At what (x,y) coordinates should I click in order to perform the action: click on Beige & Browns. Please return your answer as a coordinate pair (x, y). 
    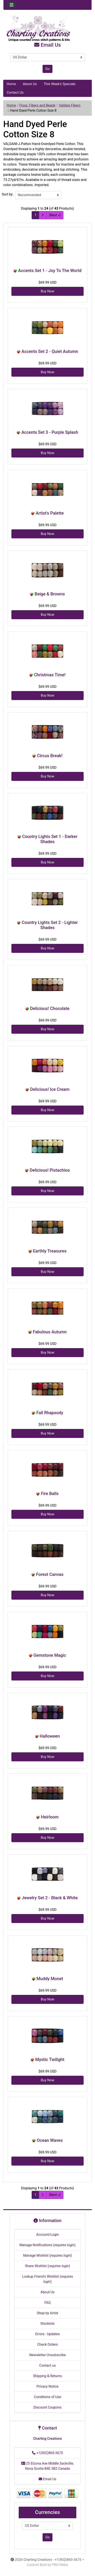
    Looking at the image, I should click on (50, 594).